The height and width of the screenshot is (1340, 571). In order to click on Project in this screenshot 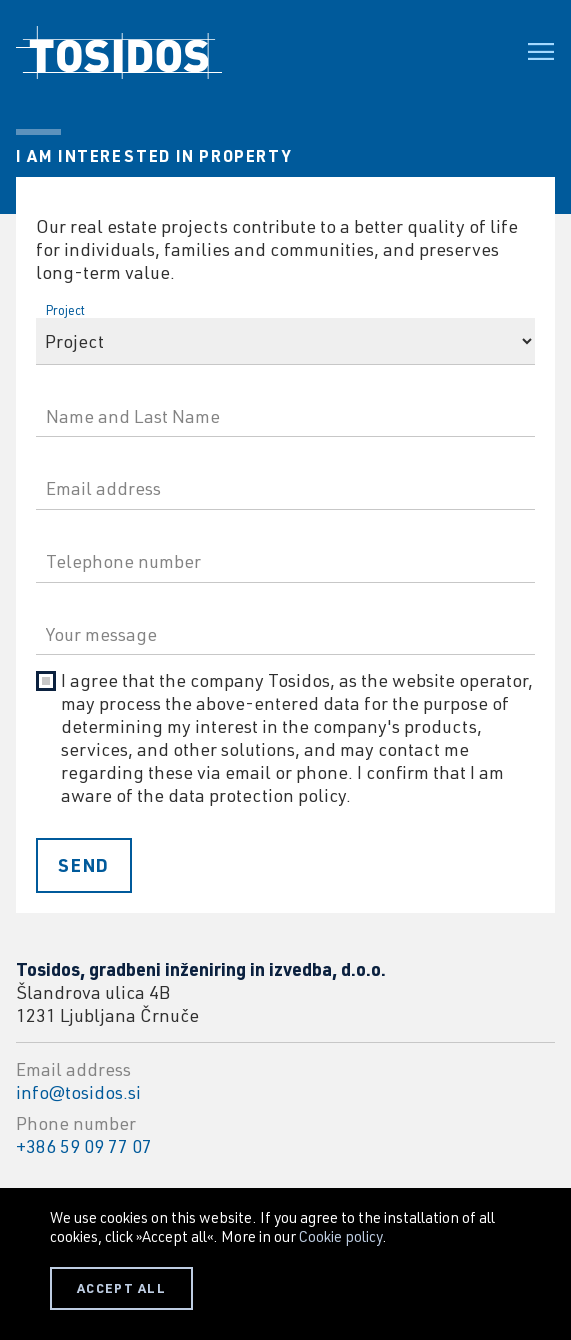, I will do `click(65, 310)`.